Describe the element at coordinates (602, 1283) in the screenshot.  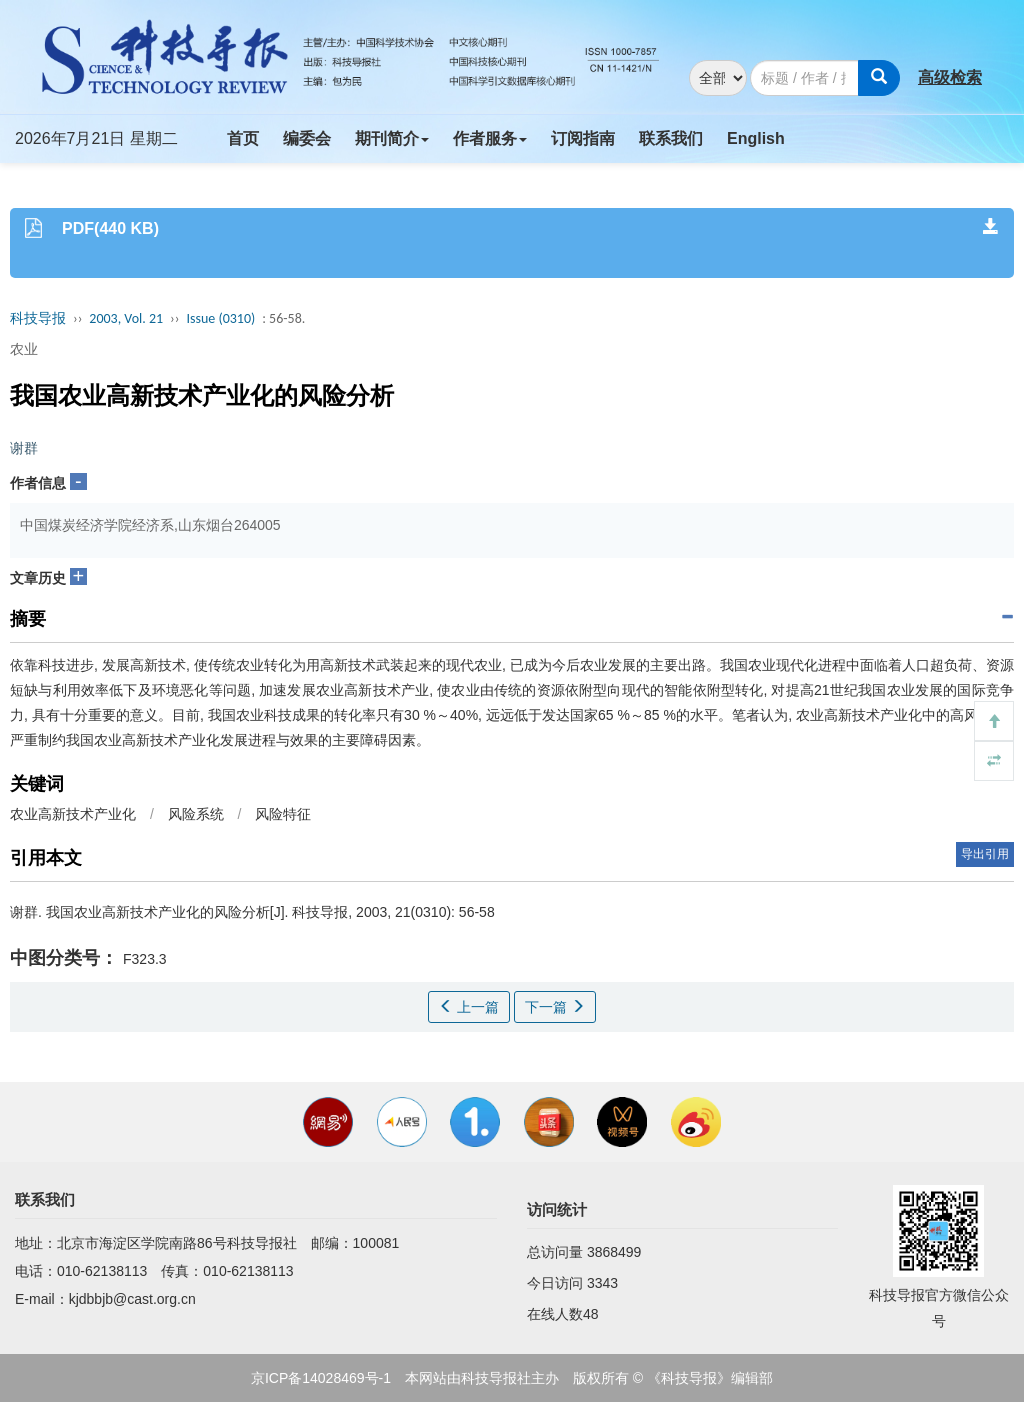
I see `3343` at that location.